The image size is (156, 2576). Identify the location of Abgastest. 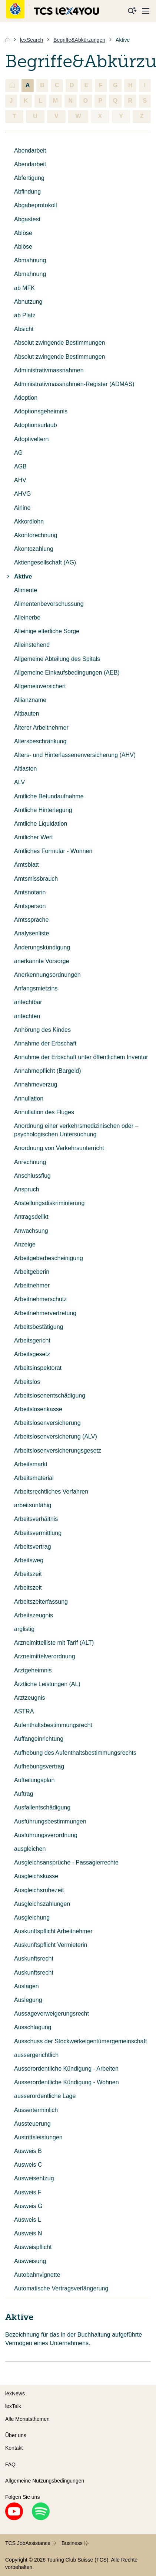
(27, 219).